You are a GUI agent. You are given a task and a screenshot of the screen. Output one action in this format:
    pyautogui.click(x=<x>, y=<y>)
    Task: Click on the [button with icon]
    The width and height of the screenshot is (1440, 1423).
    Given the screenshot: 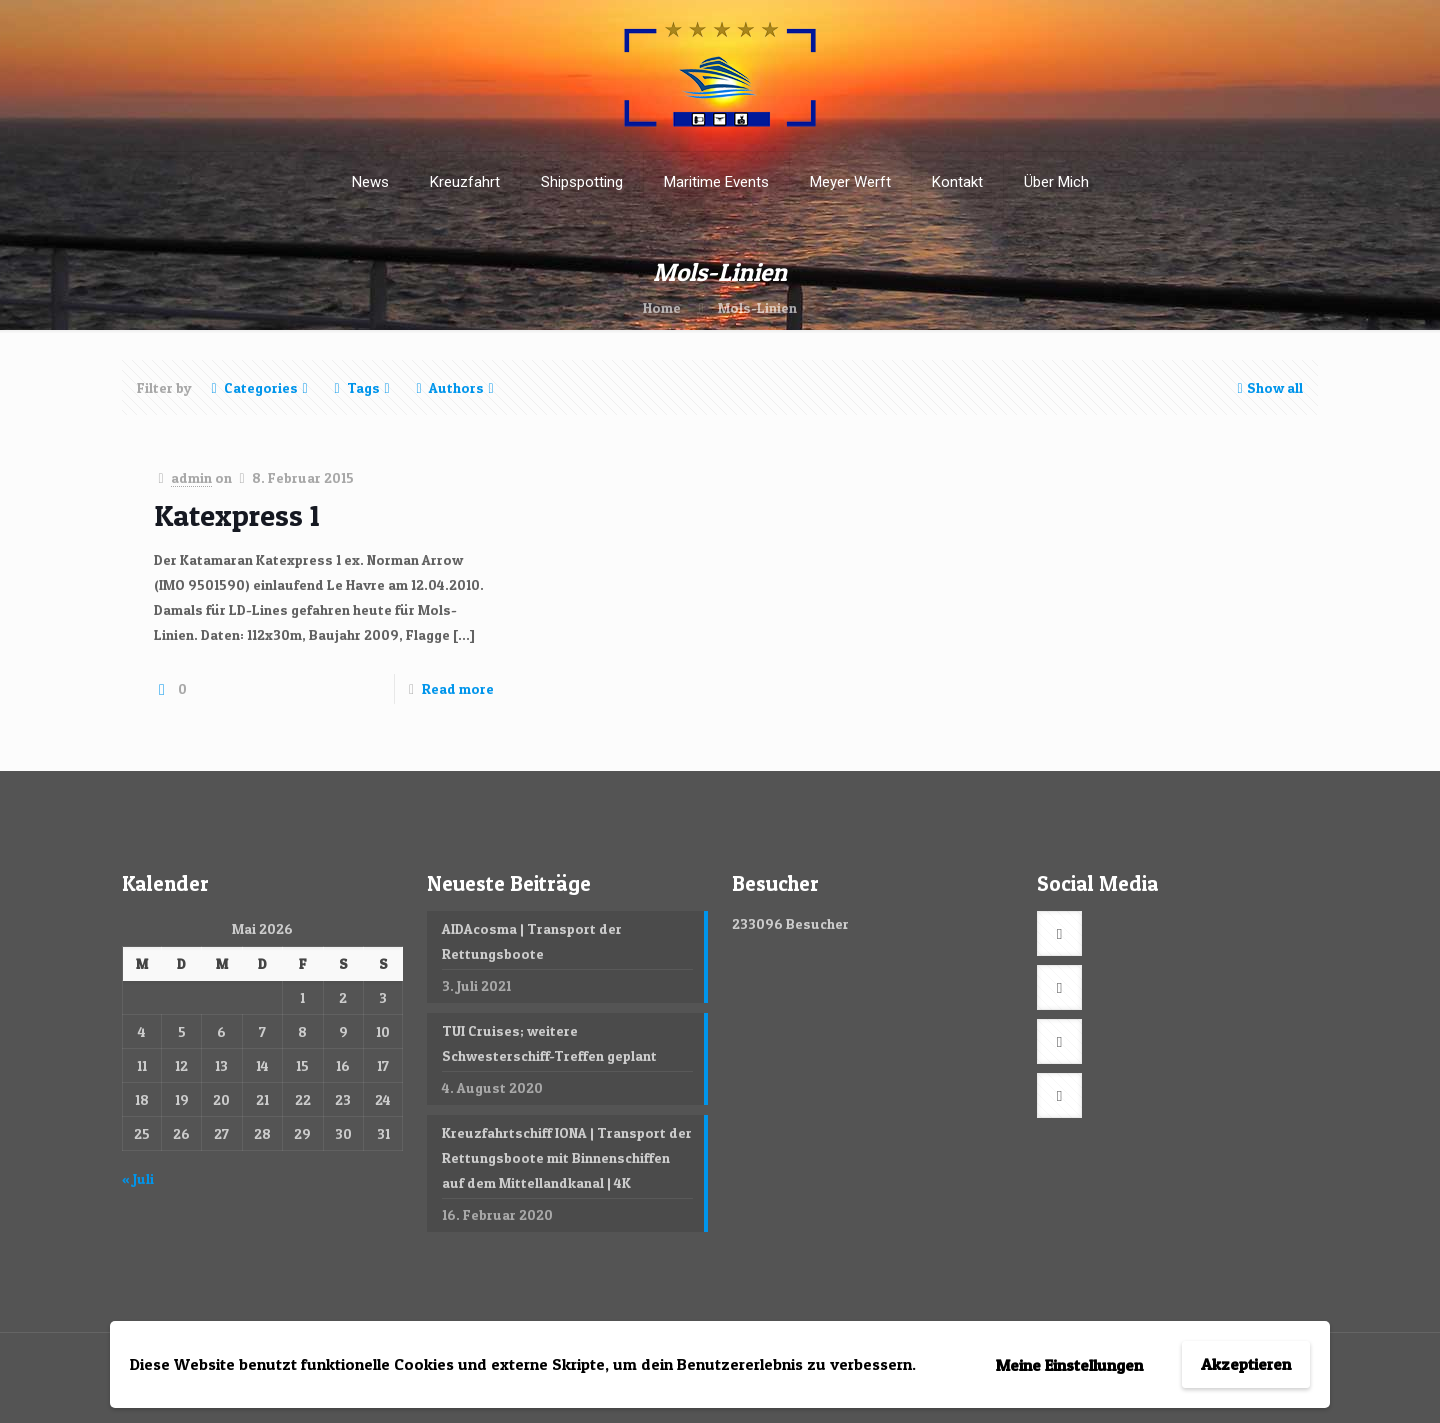 What is the action you would take?
    pyautogui.click(x=1059, y=933)
    